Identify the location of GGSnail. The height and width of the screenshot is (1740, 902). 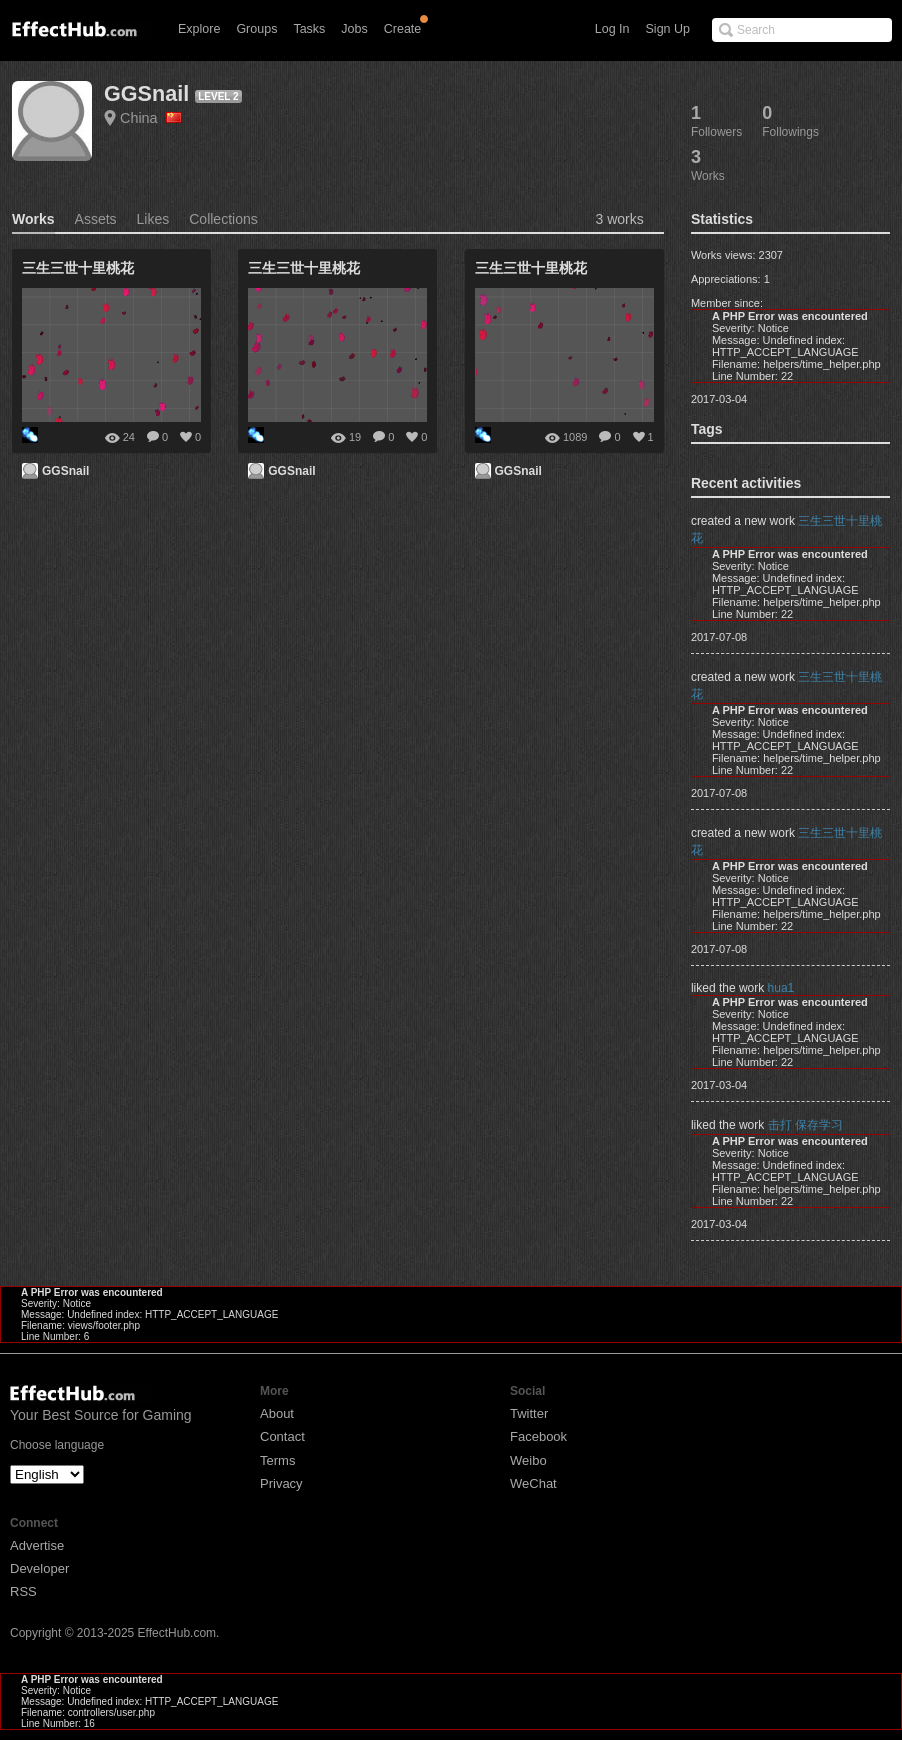
(146, 93).